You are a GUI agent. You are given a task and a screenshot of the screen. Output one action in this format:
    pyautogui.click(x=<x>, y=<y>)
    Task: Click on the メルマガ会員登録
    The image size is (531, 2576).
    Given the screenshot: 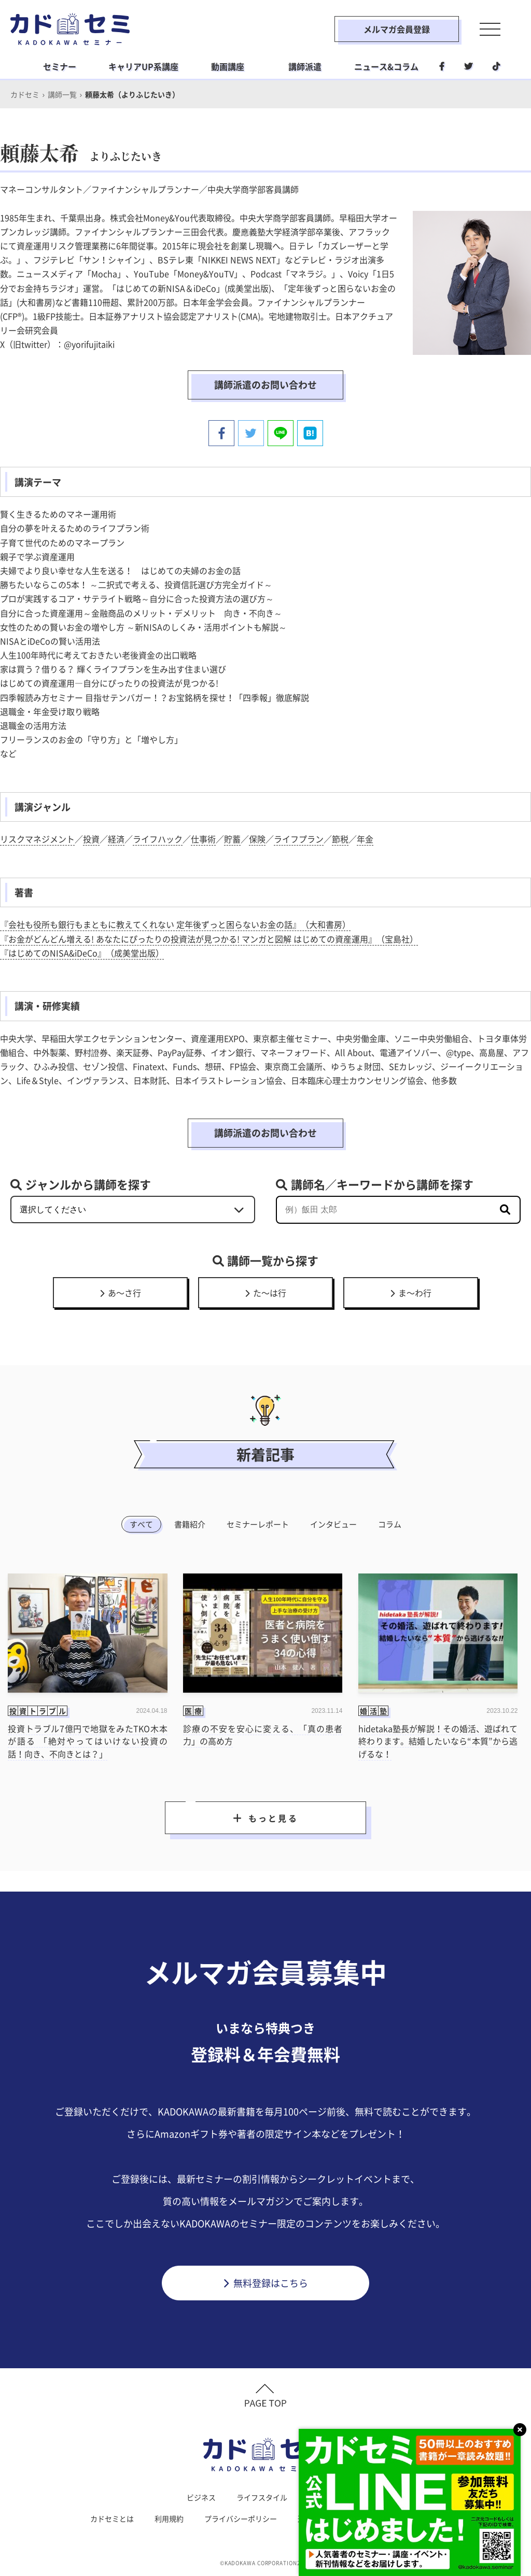 What is the action you would take?
    pyautogui.click(x=397, y=29)
    